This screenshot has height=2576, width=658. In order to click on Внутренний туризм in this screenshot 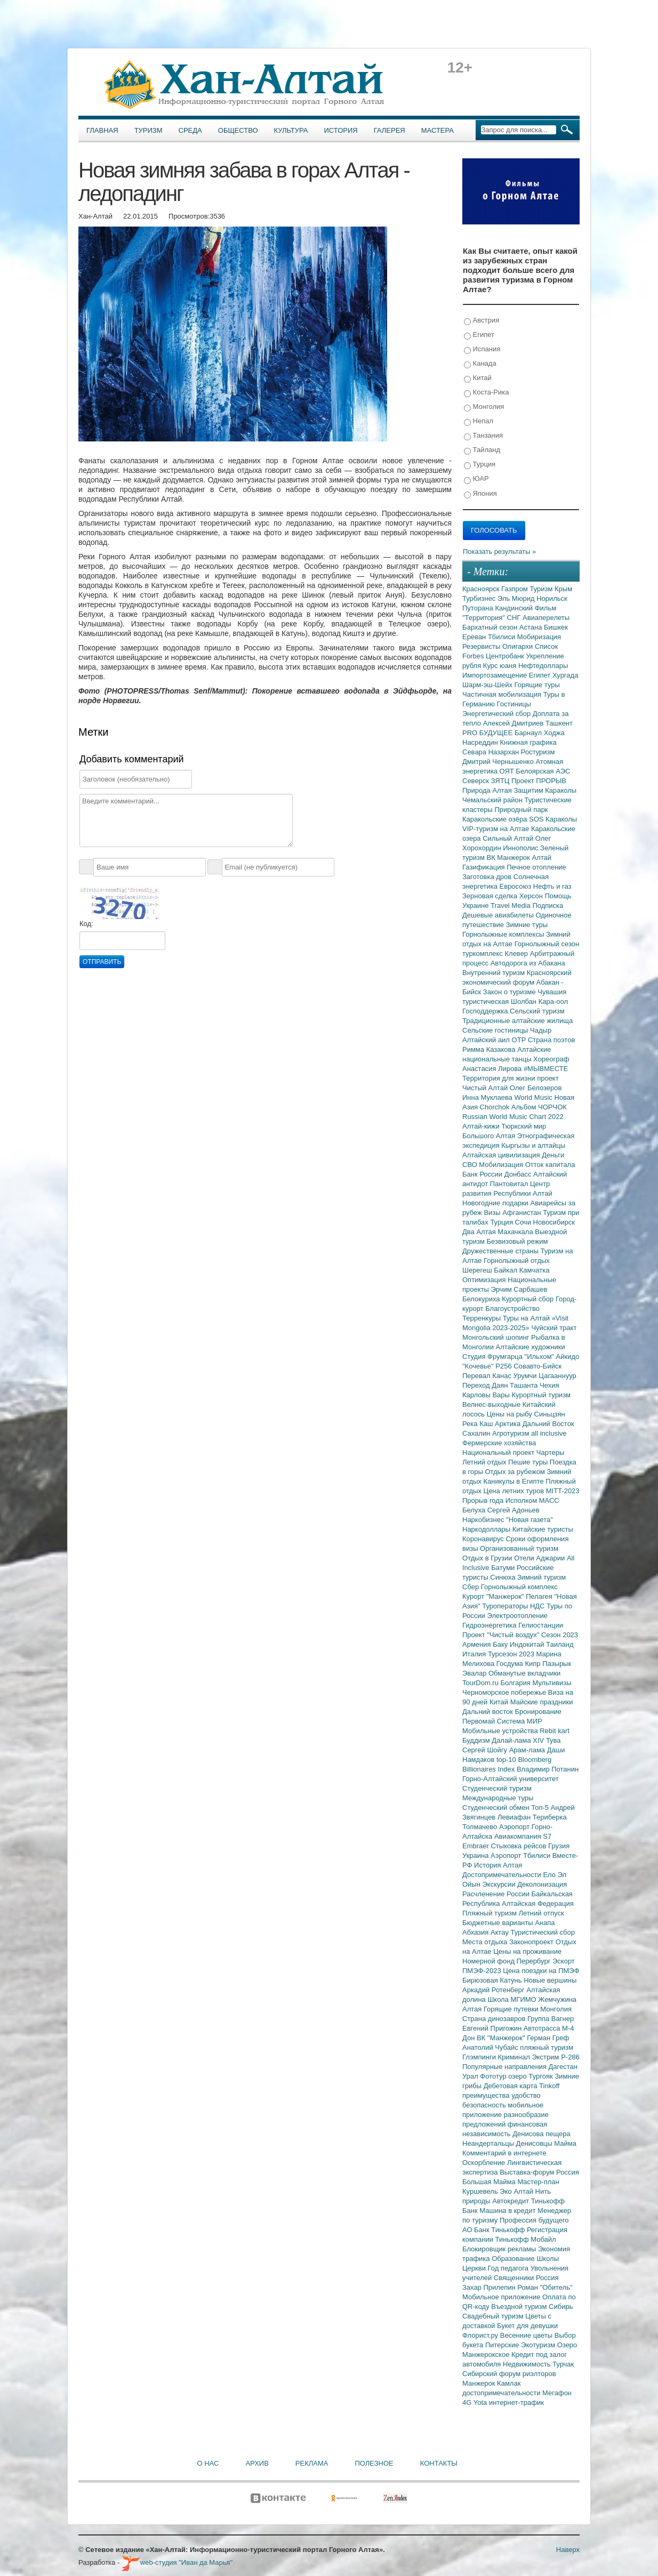, I will do `click(494, 973)`.